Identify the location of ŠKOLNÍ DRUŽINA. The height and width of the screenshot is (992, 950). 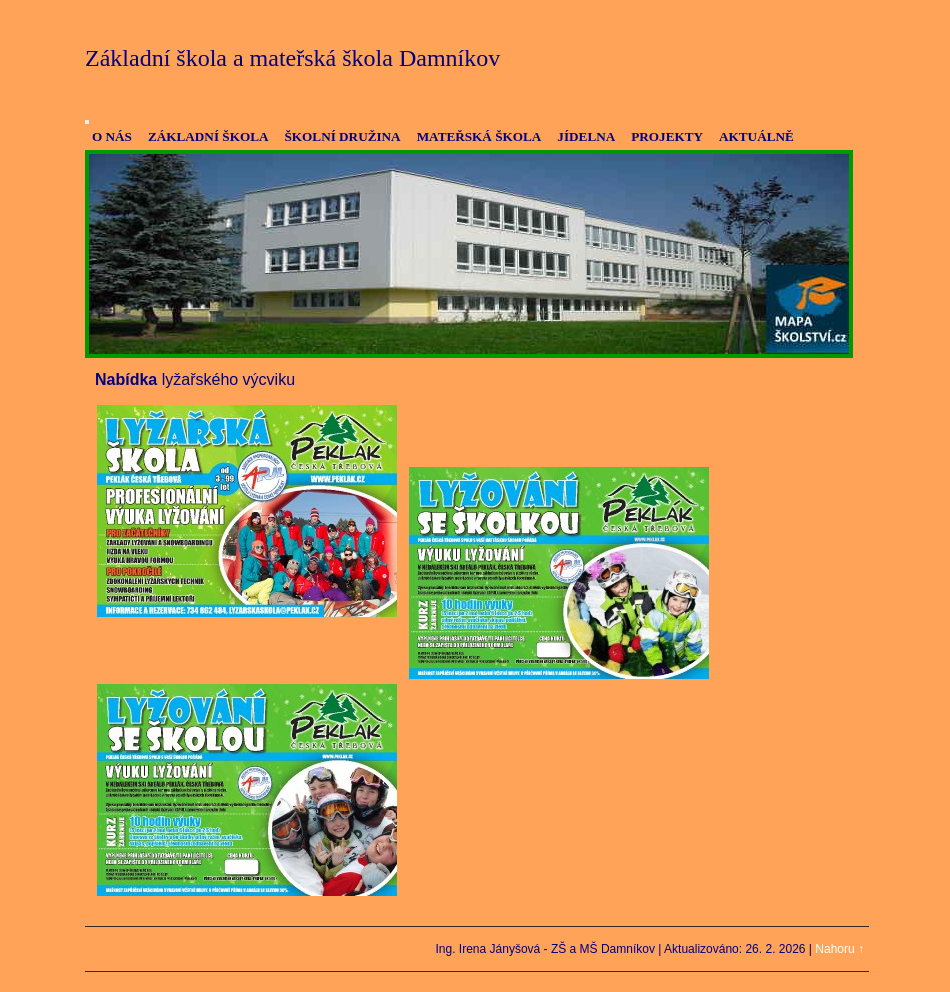
(342, 136).